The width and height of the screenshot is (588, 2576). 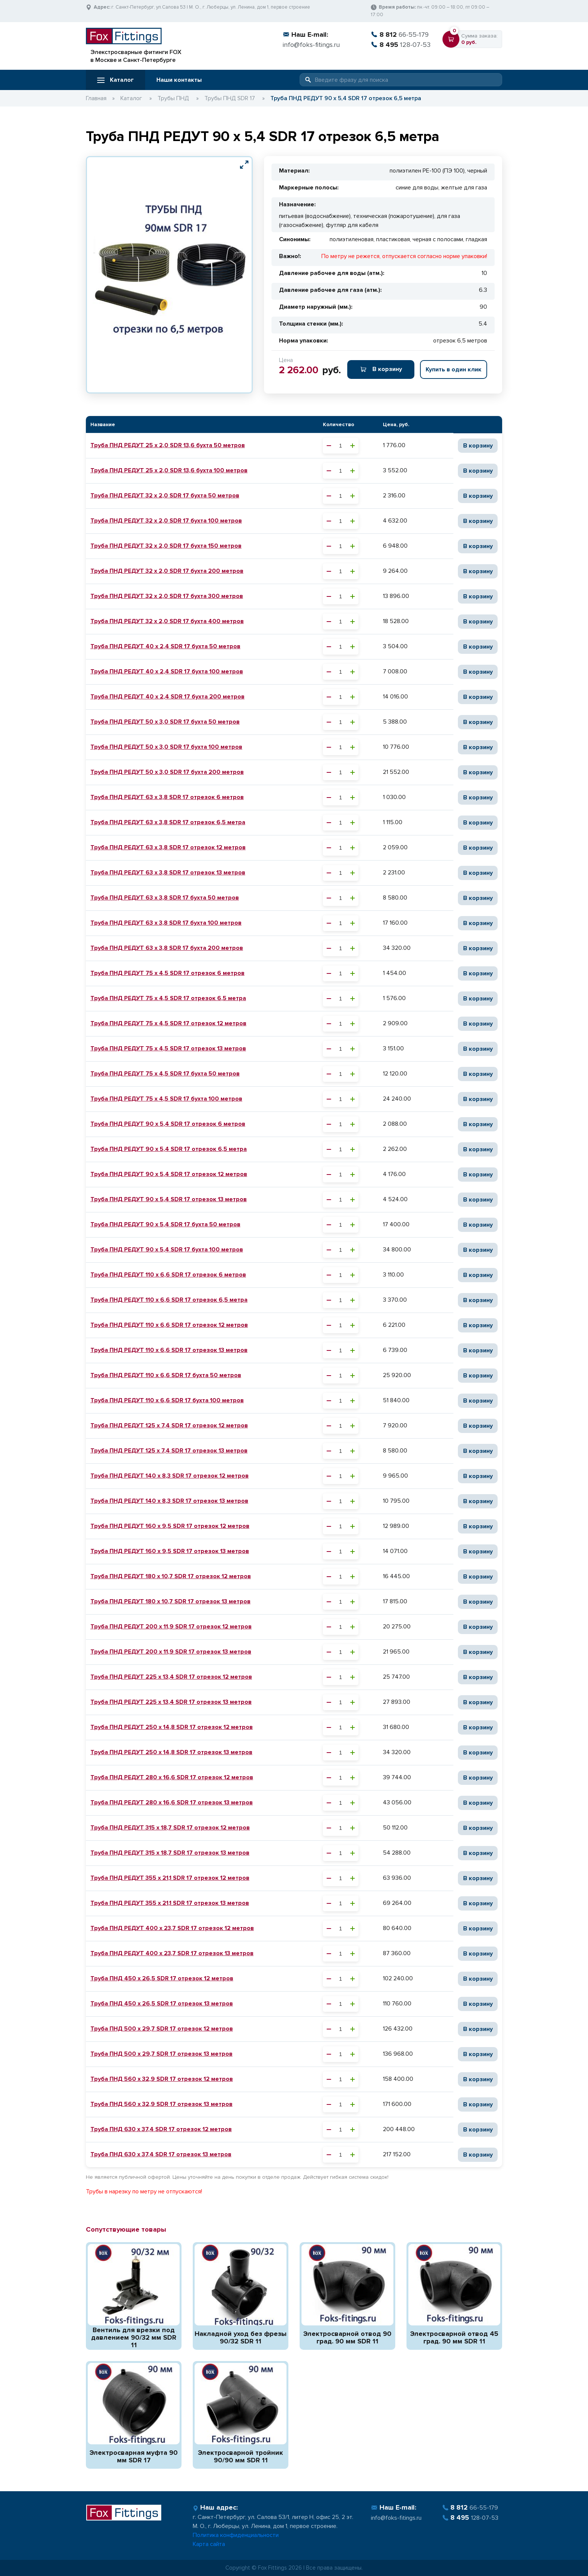 I want to click on Труба ПНД РЕДУТ 32 х 2,0 SDR 17 бухта 50 метров, so click(x=164, y=495).